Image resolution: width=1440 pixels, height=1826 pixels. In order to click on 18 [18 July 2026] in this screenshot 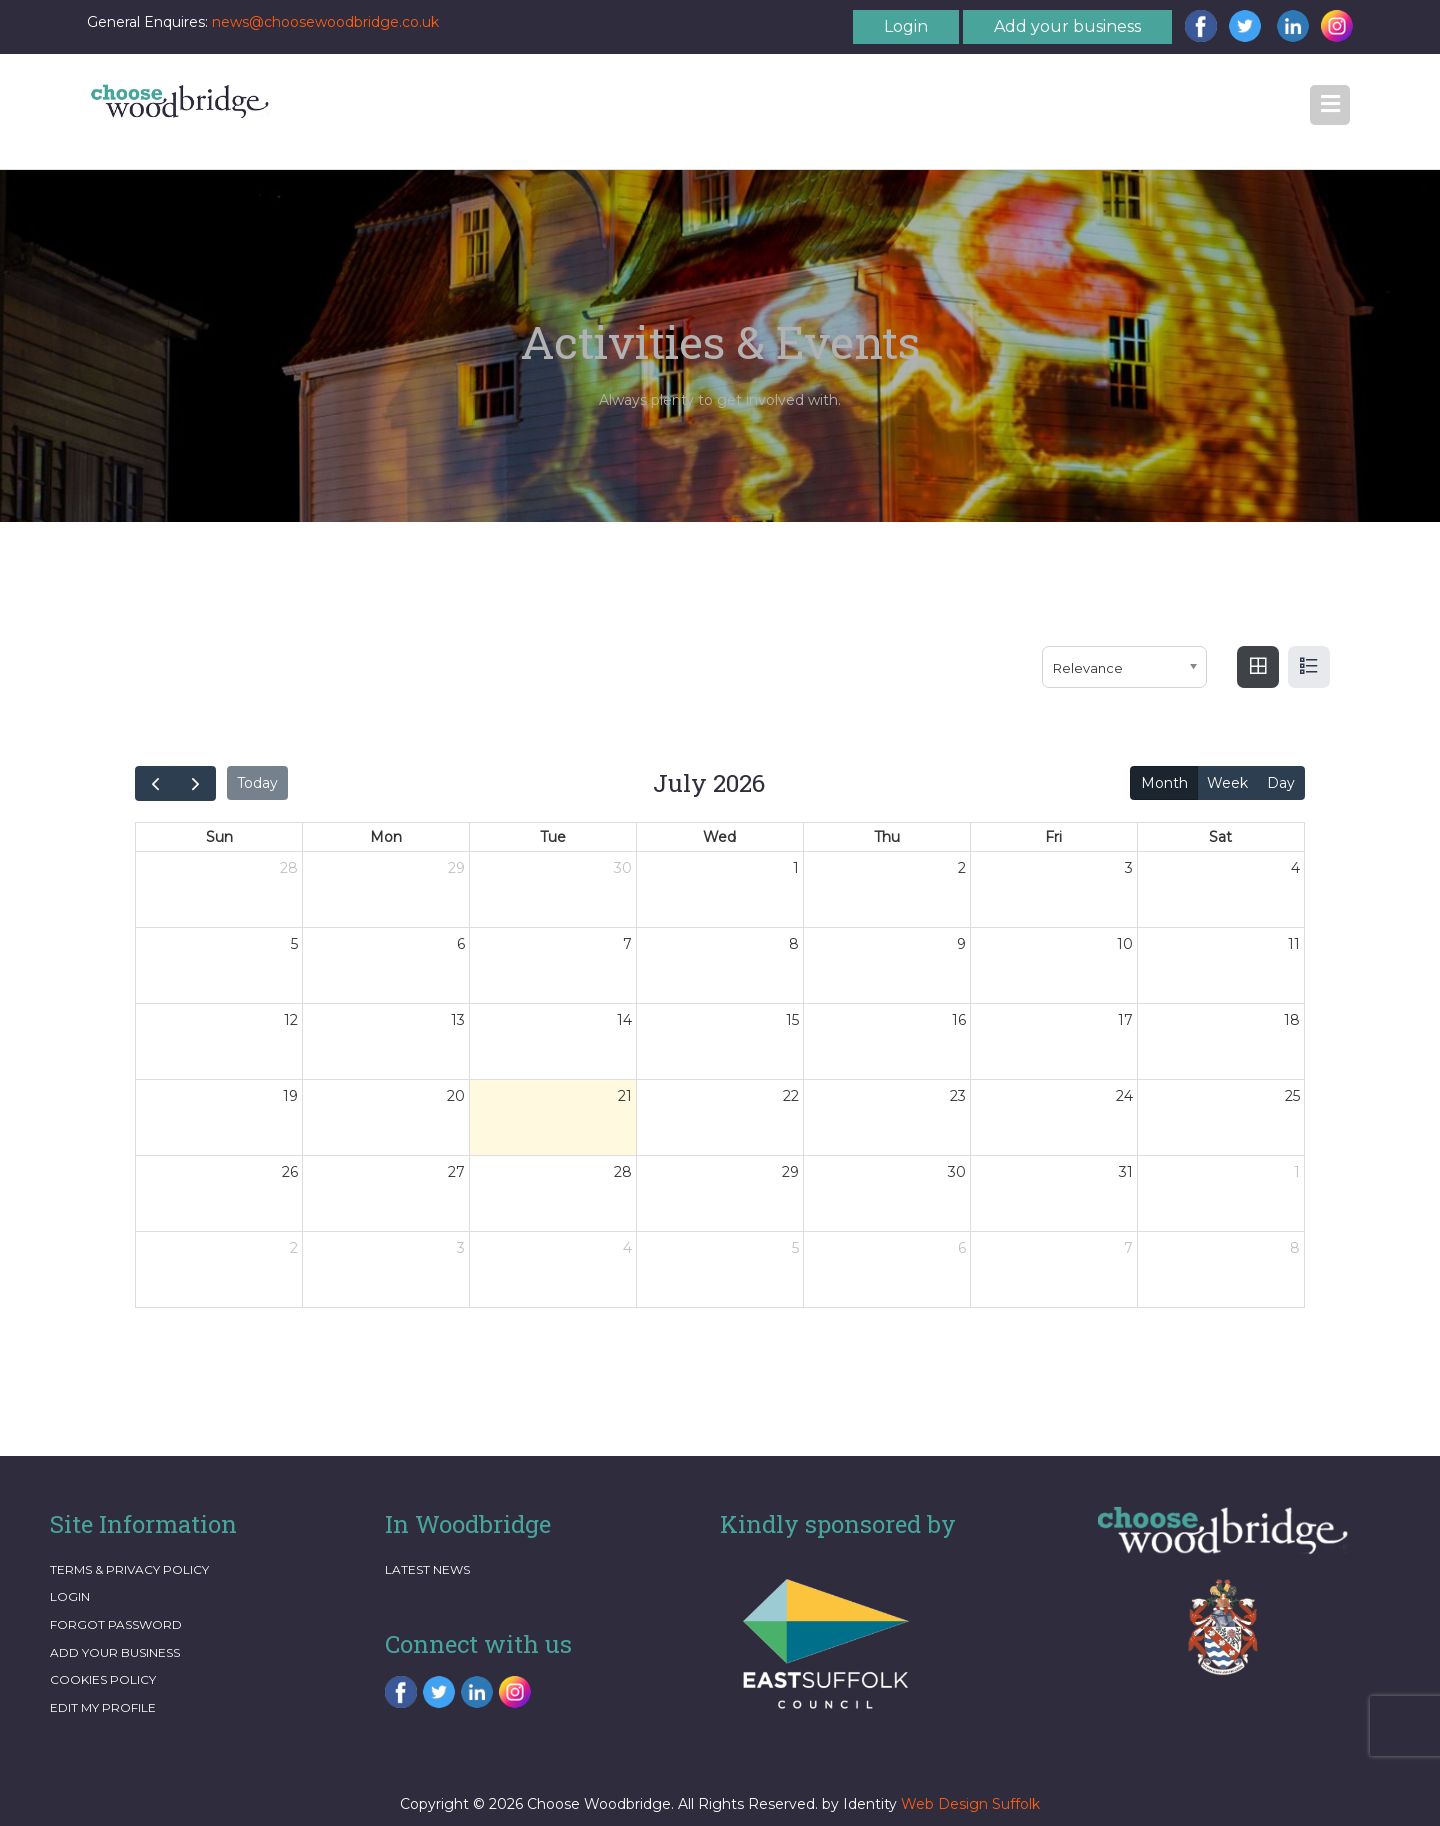, I will do `click(1292, 1020)`.